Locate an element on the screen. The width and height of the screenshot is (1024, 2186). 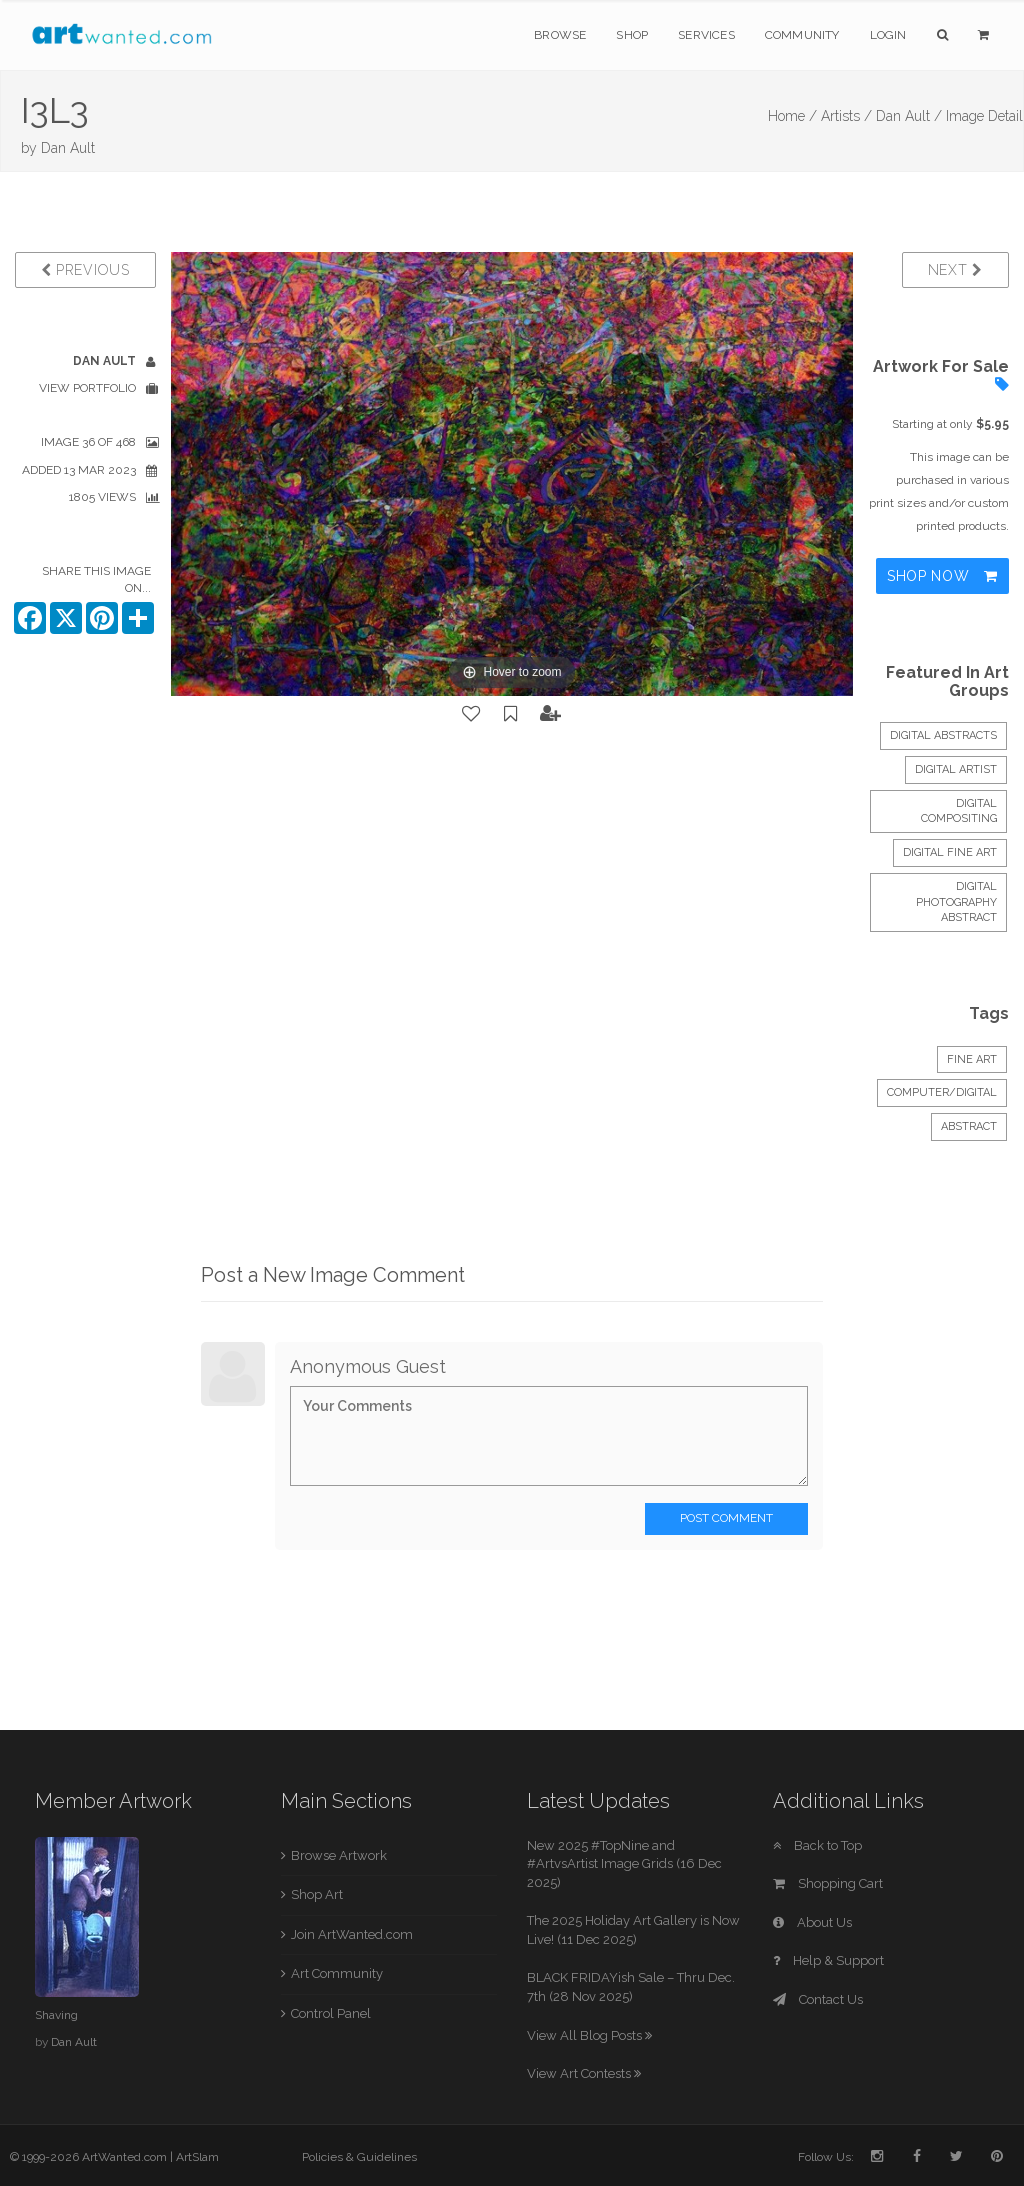
View All Blog Posts is located at coordinates (589, 2035).